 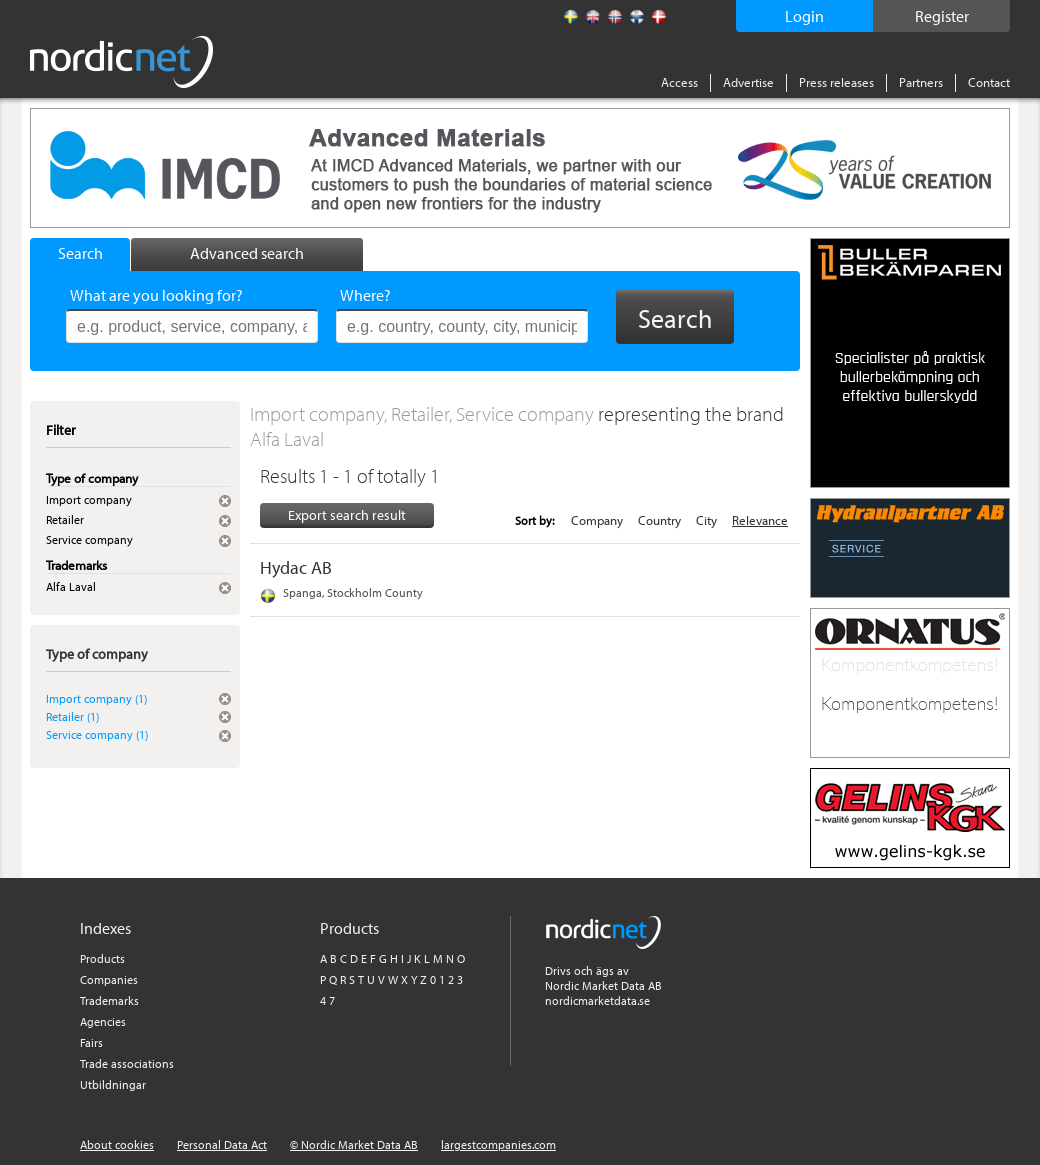 I want to click on Relevance, so click(x=760, y=520).